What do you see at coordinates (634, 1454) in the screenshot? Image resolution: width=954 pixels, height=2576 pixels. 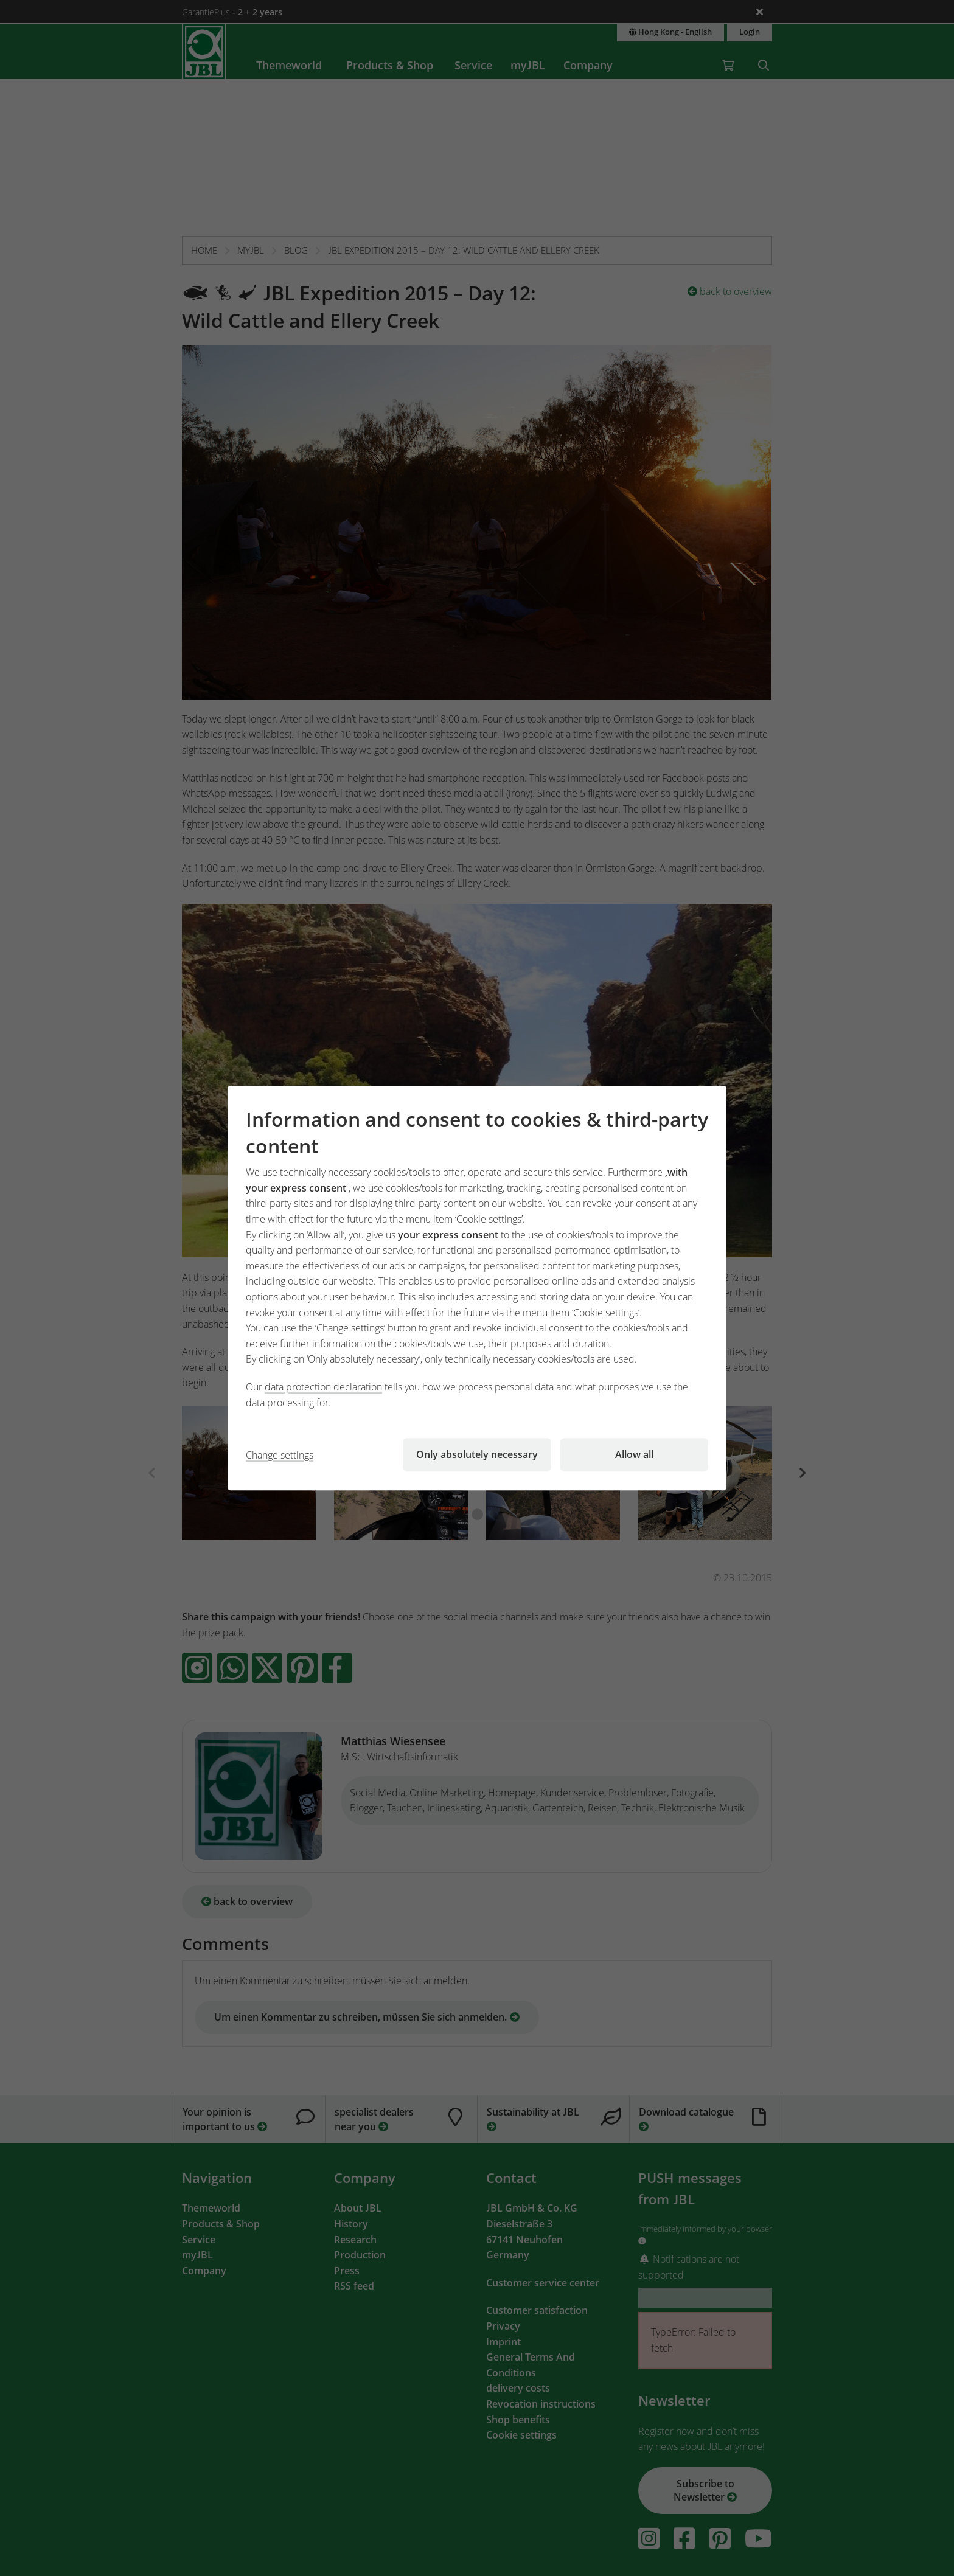 I see `Allow all` at bounding box center [634, 1454].